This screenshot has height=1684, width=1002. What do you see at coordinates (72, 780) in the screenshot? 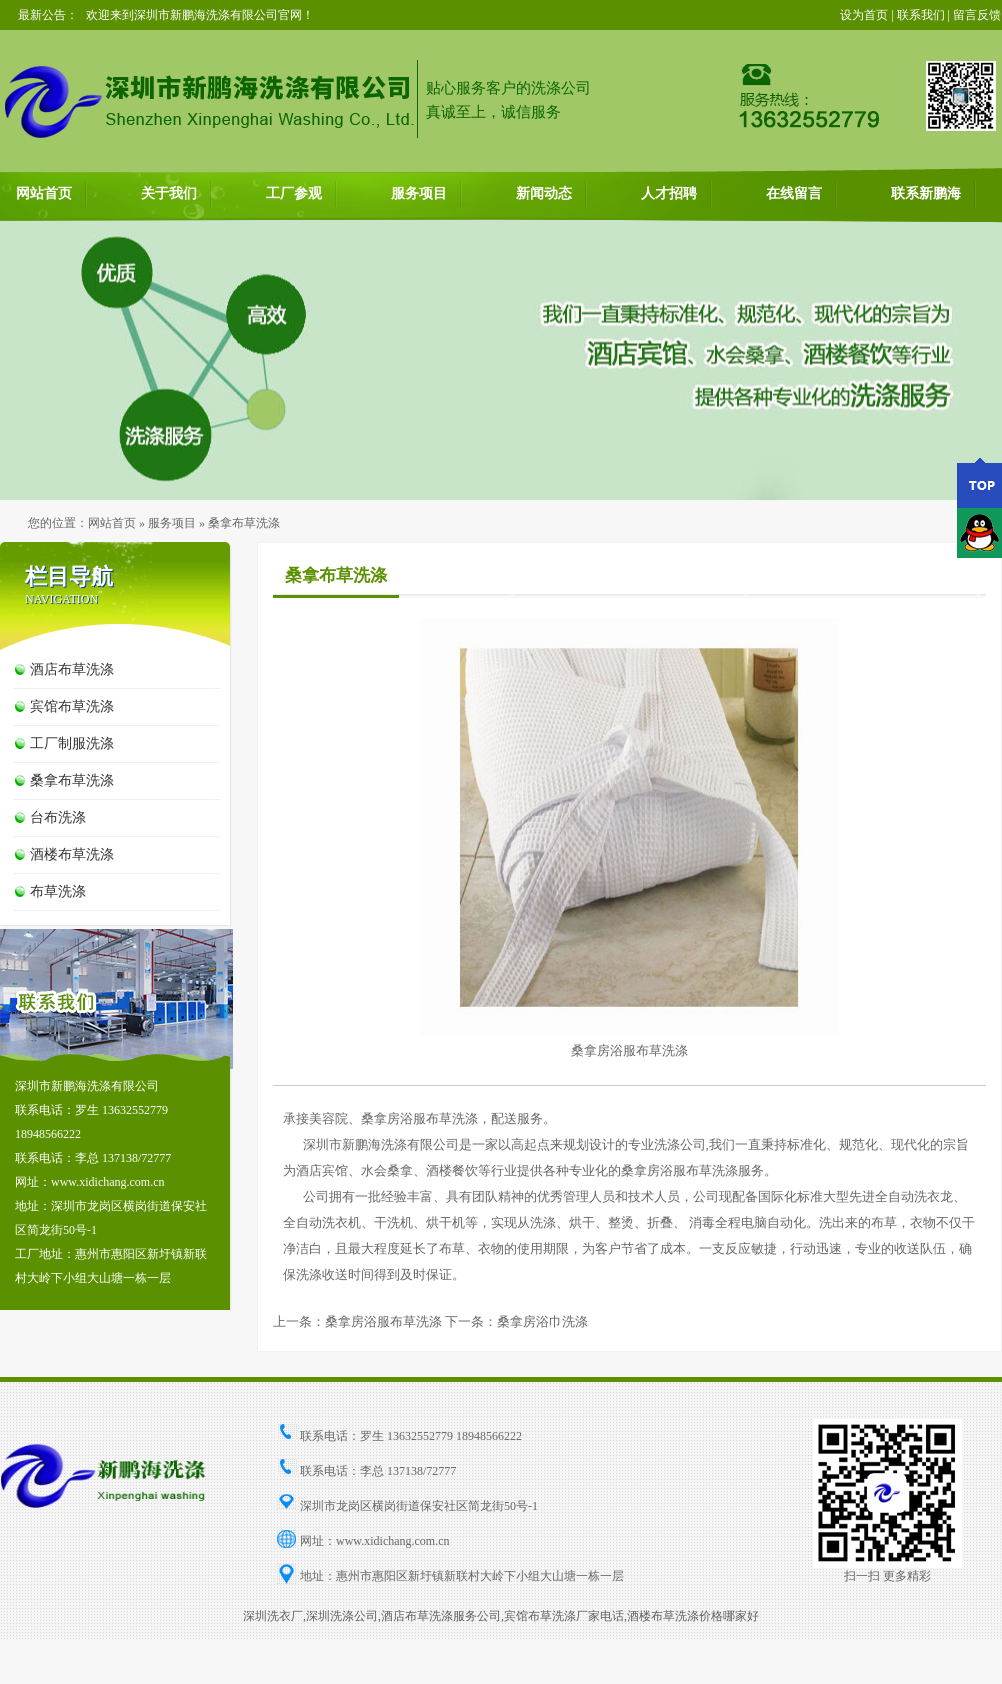
I see `桑拿布草洗涤` at bounding box center [72, 780].